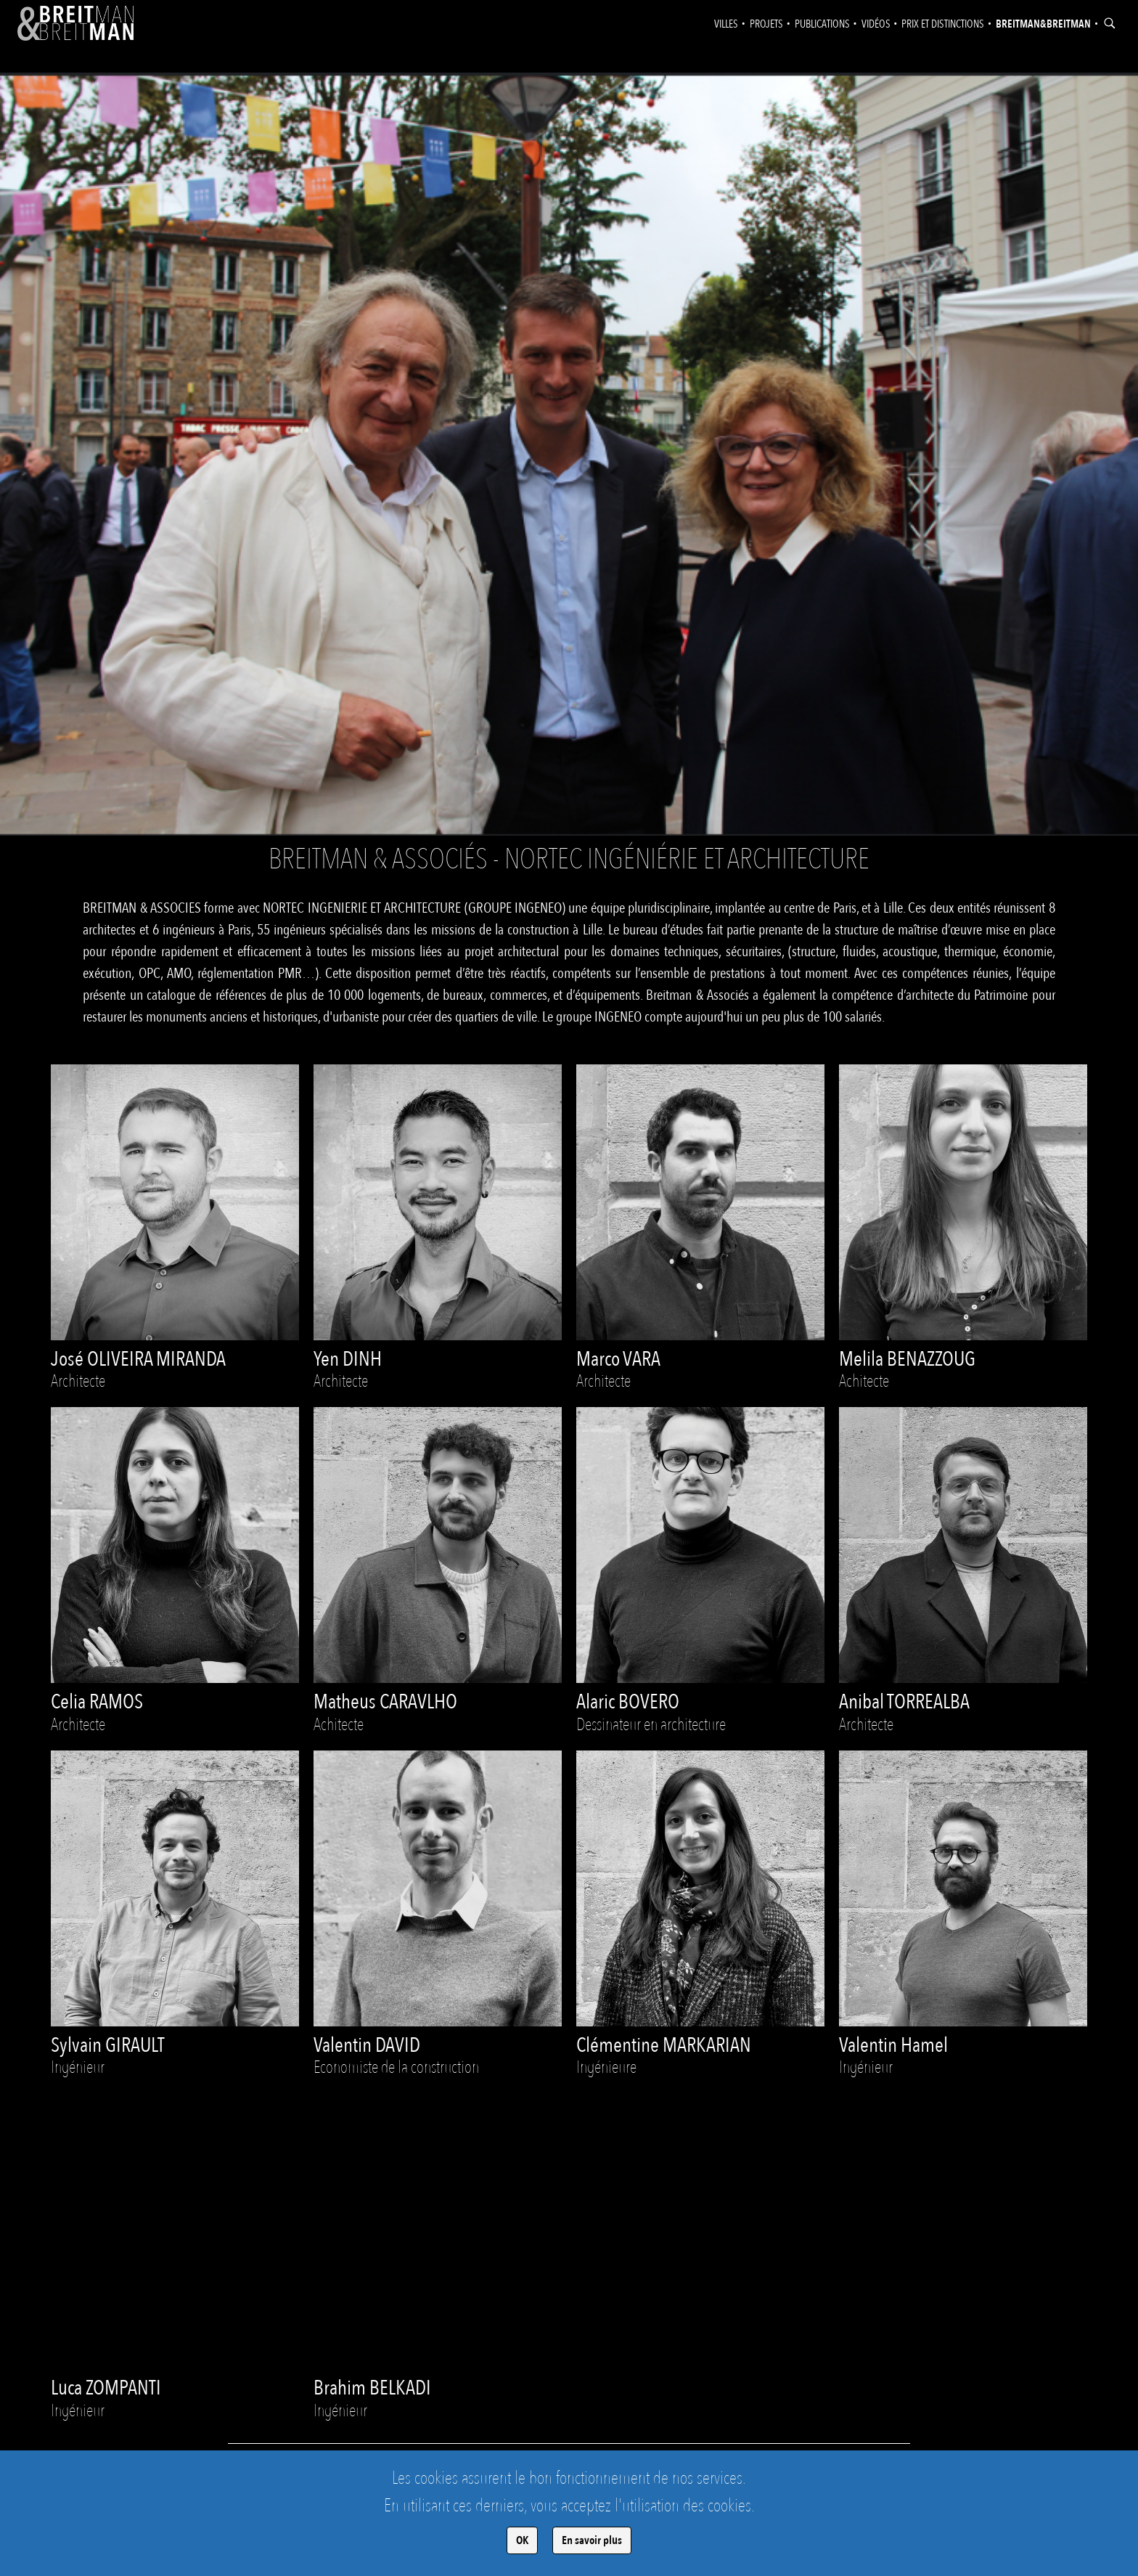  I want to click on Breitman&Breitman, so click(1043, 24).